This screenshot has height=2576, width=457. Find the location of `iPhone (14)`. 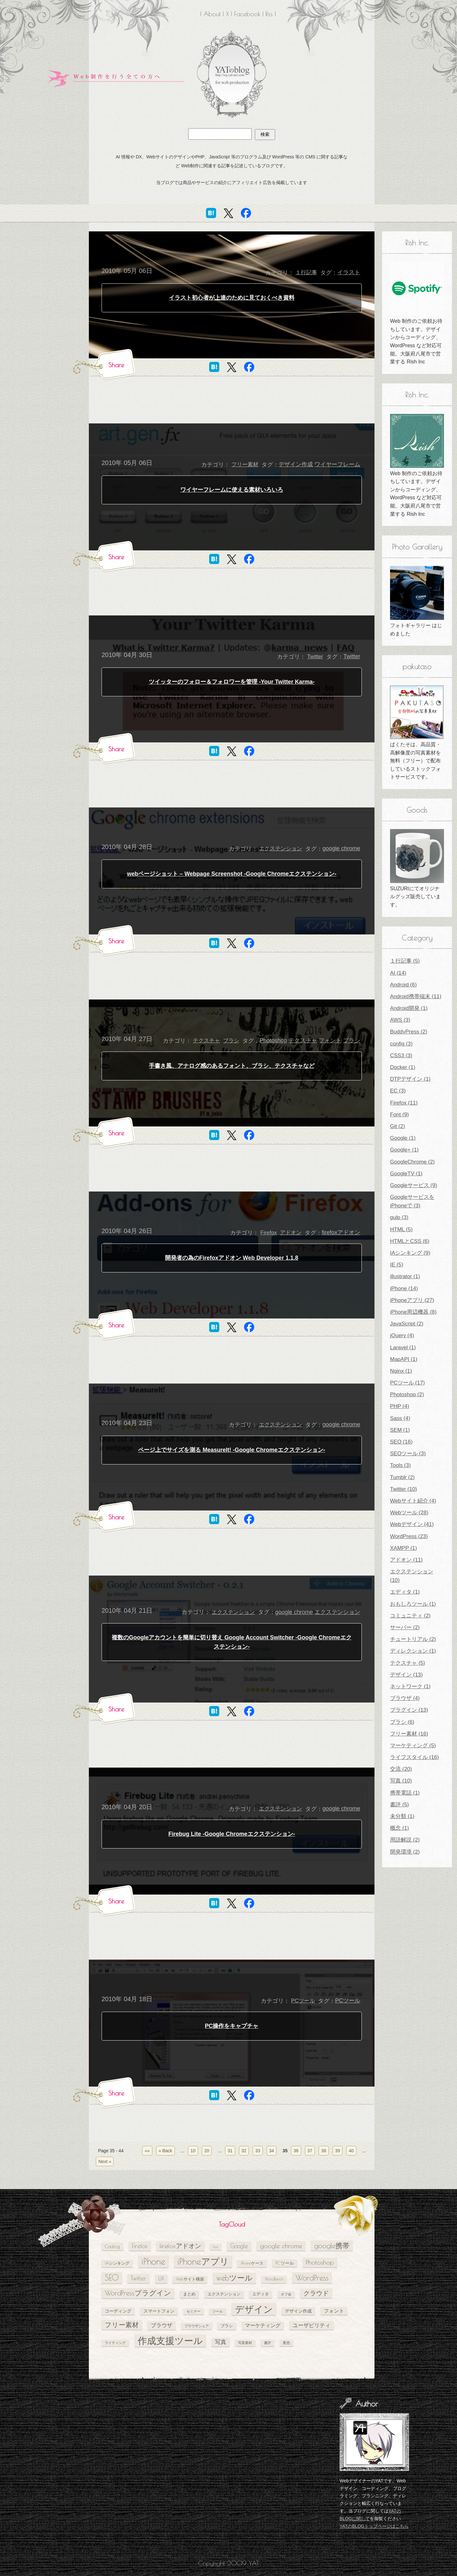

iPhone (14) is located at coordinates (404, 1288).